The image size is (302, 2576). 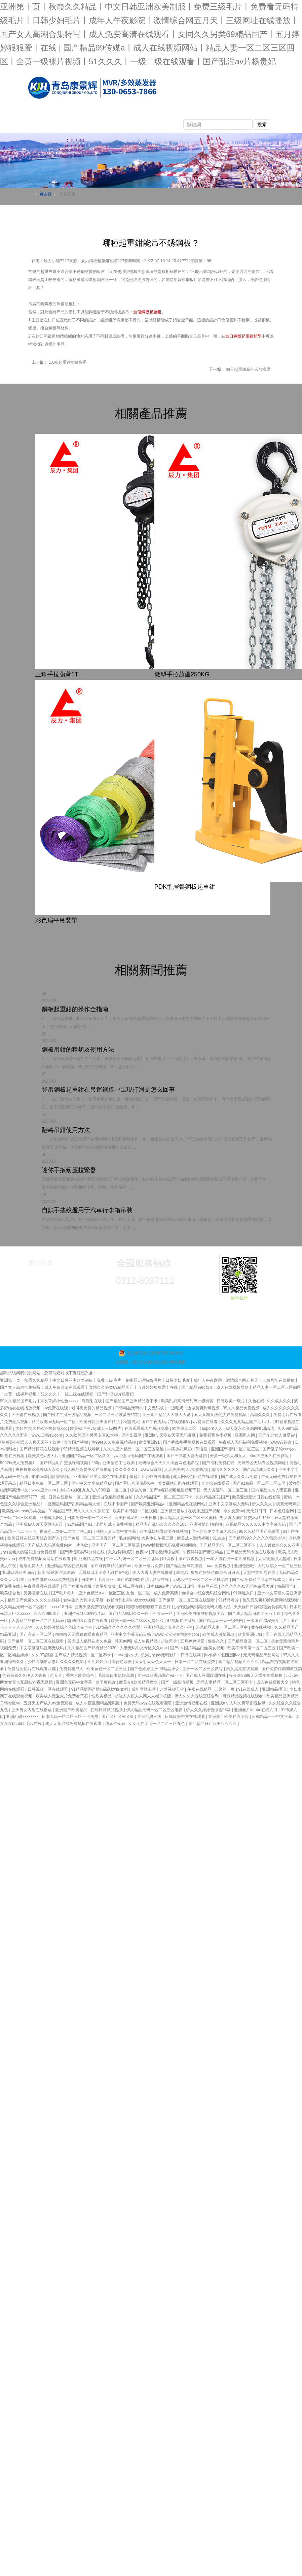 I want to click on 97视频在线播放, so click(x=182, y=1620).